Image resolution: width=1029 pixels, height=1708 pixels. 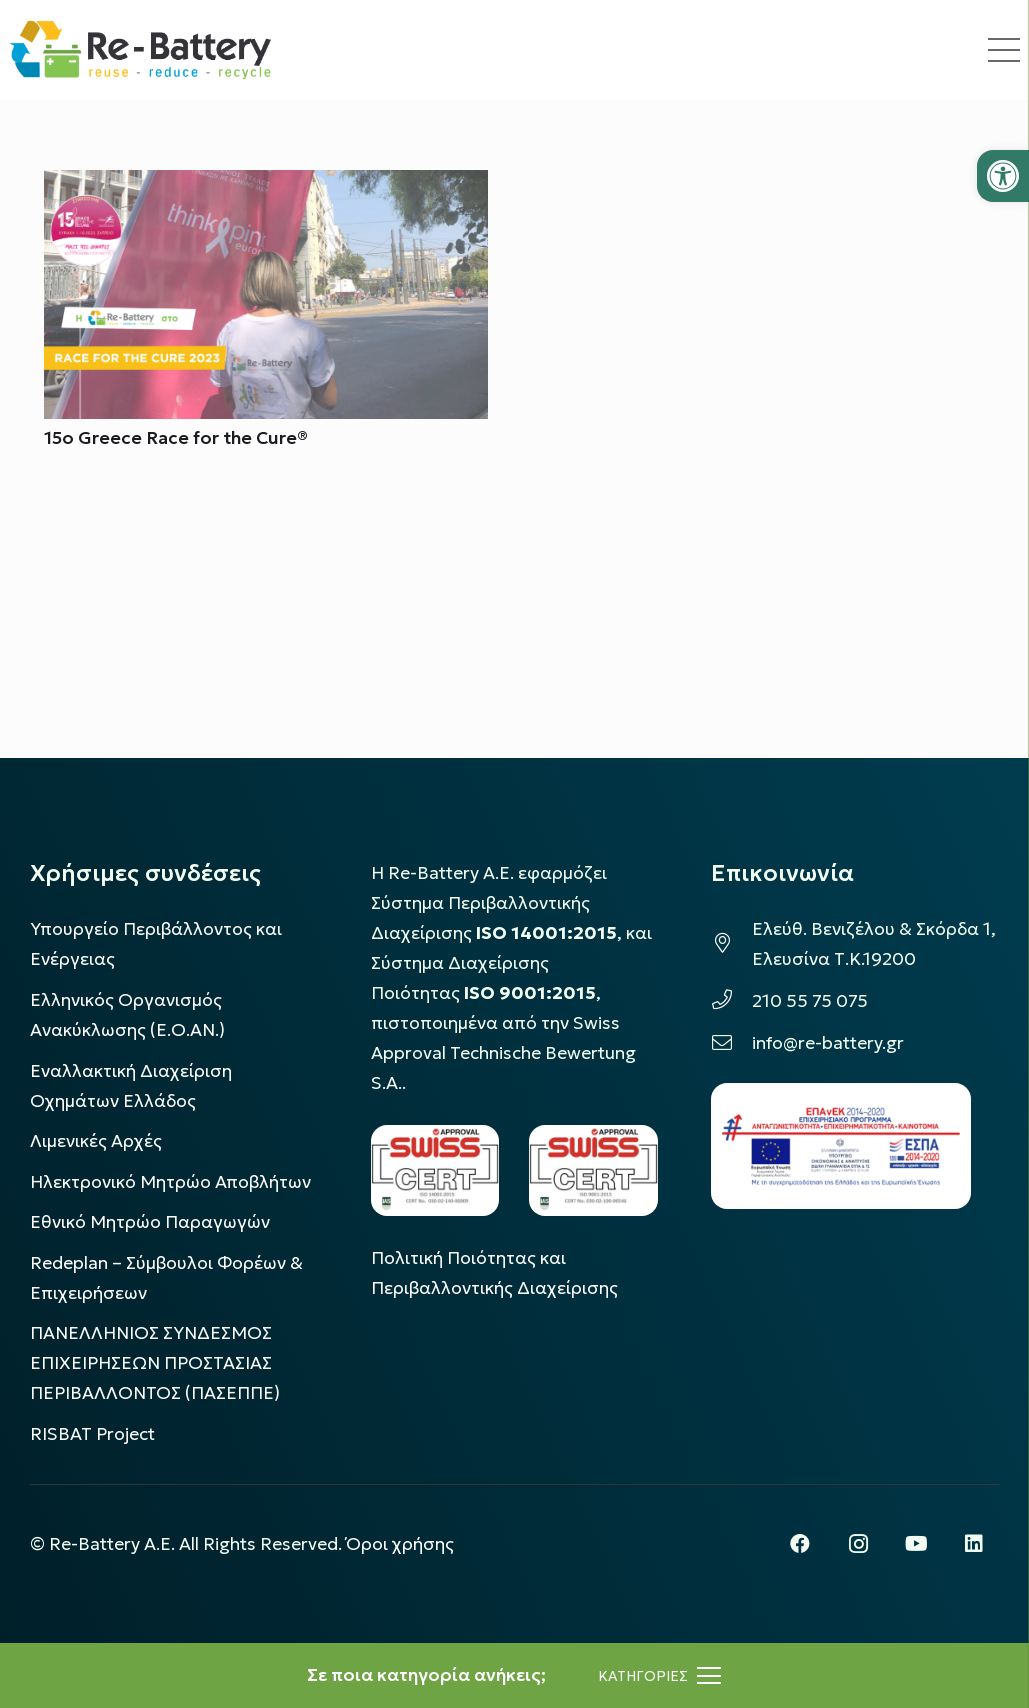 I want to click on 210 55 75 075, so click(x=810, y=1001).